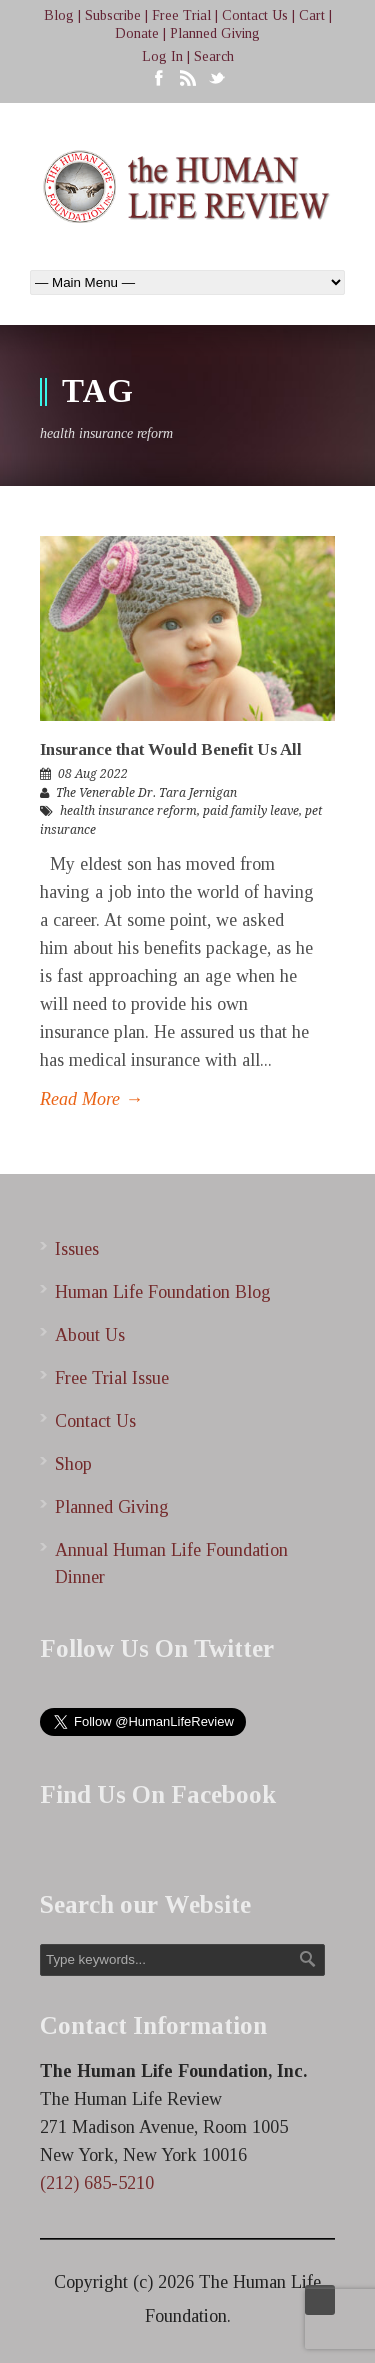 Image resolution: width=375 pixels, height=2363 pixels. I want to click on Donate, so click(137, 33).